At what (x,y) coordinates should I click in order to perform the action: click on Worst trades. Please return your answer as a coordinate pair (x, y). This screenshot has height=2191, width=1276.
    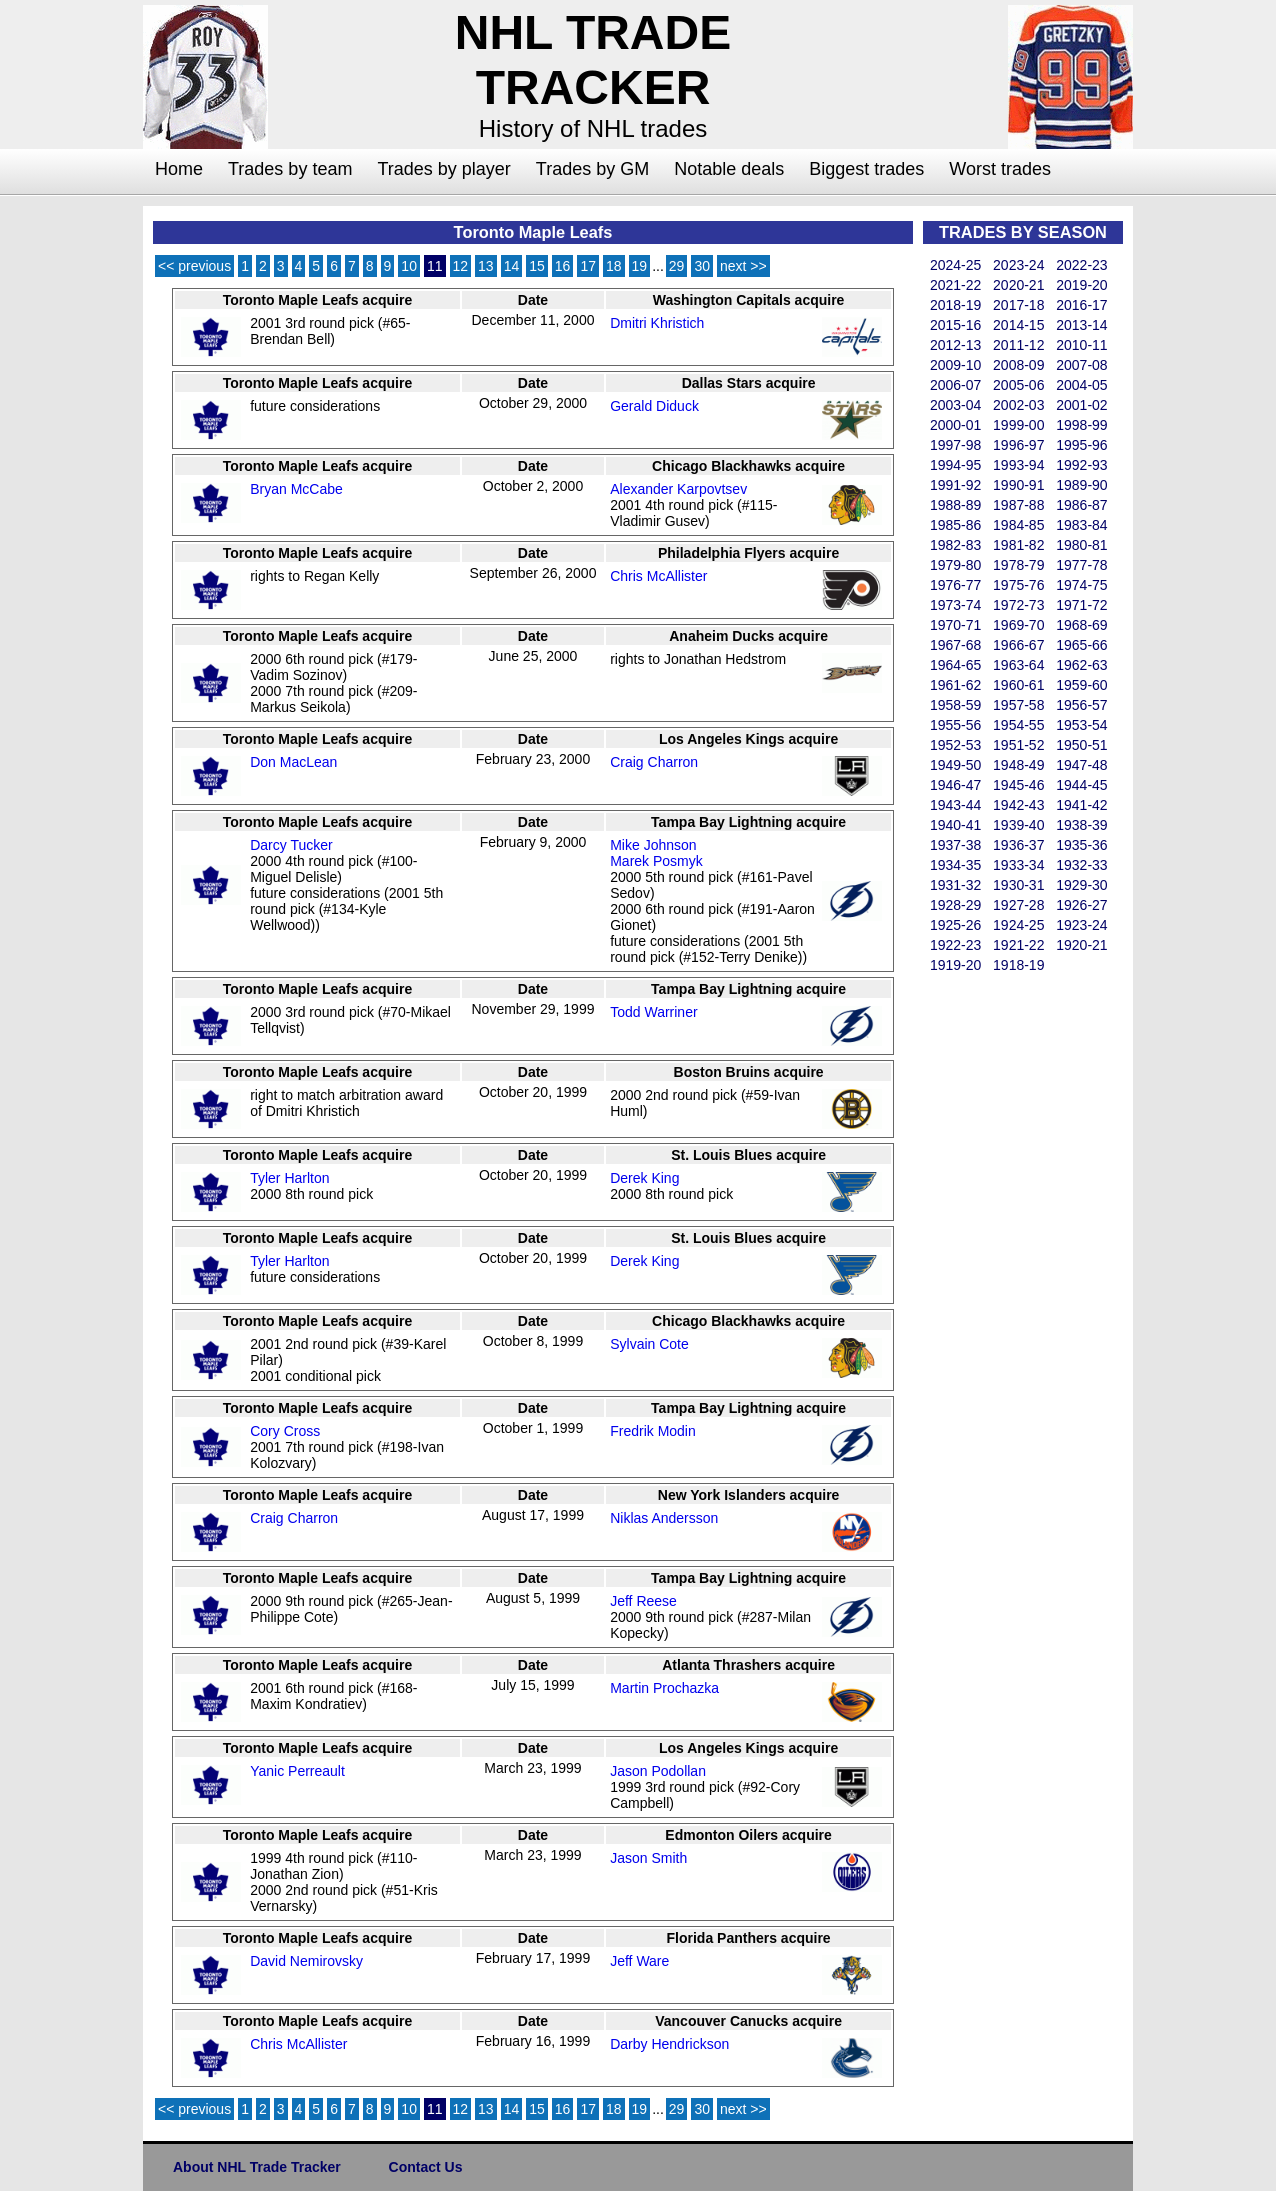
    Looking at the image, I should click on (1000, 169).